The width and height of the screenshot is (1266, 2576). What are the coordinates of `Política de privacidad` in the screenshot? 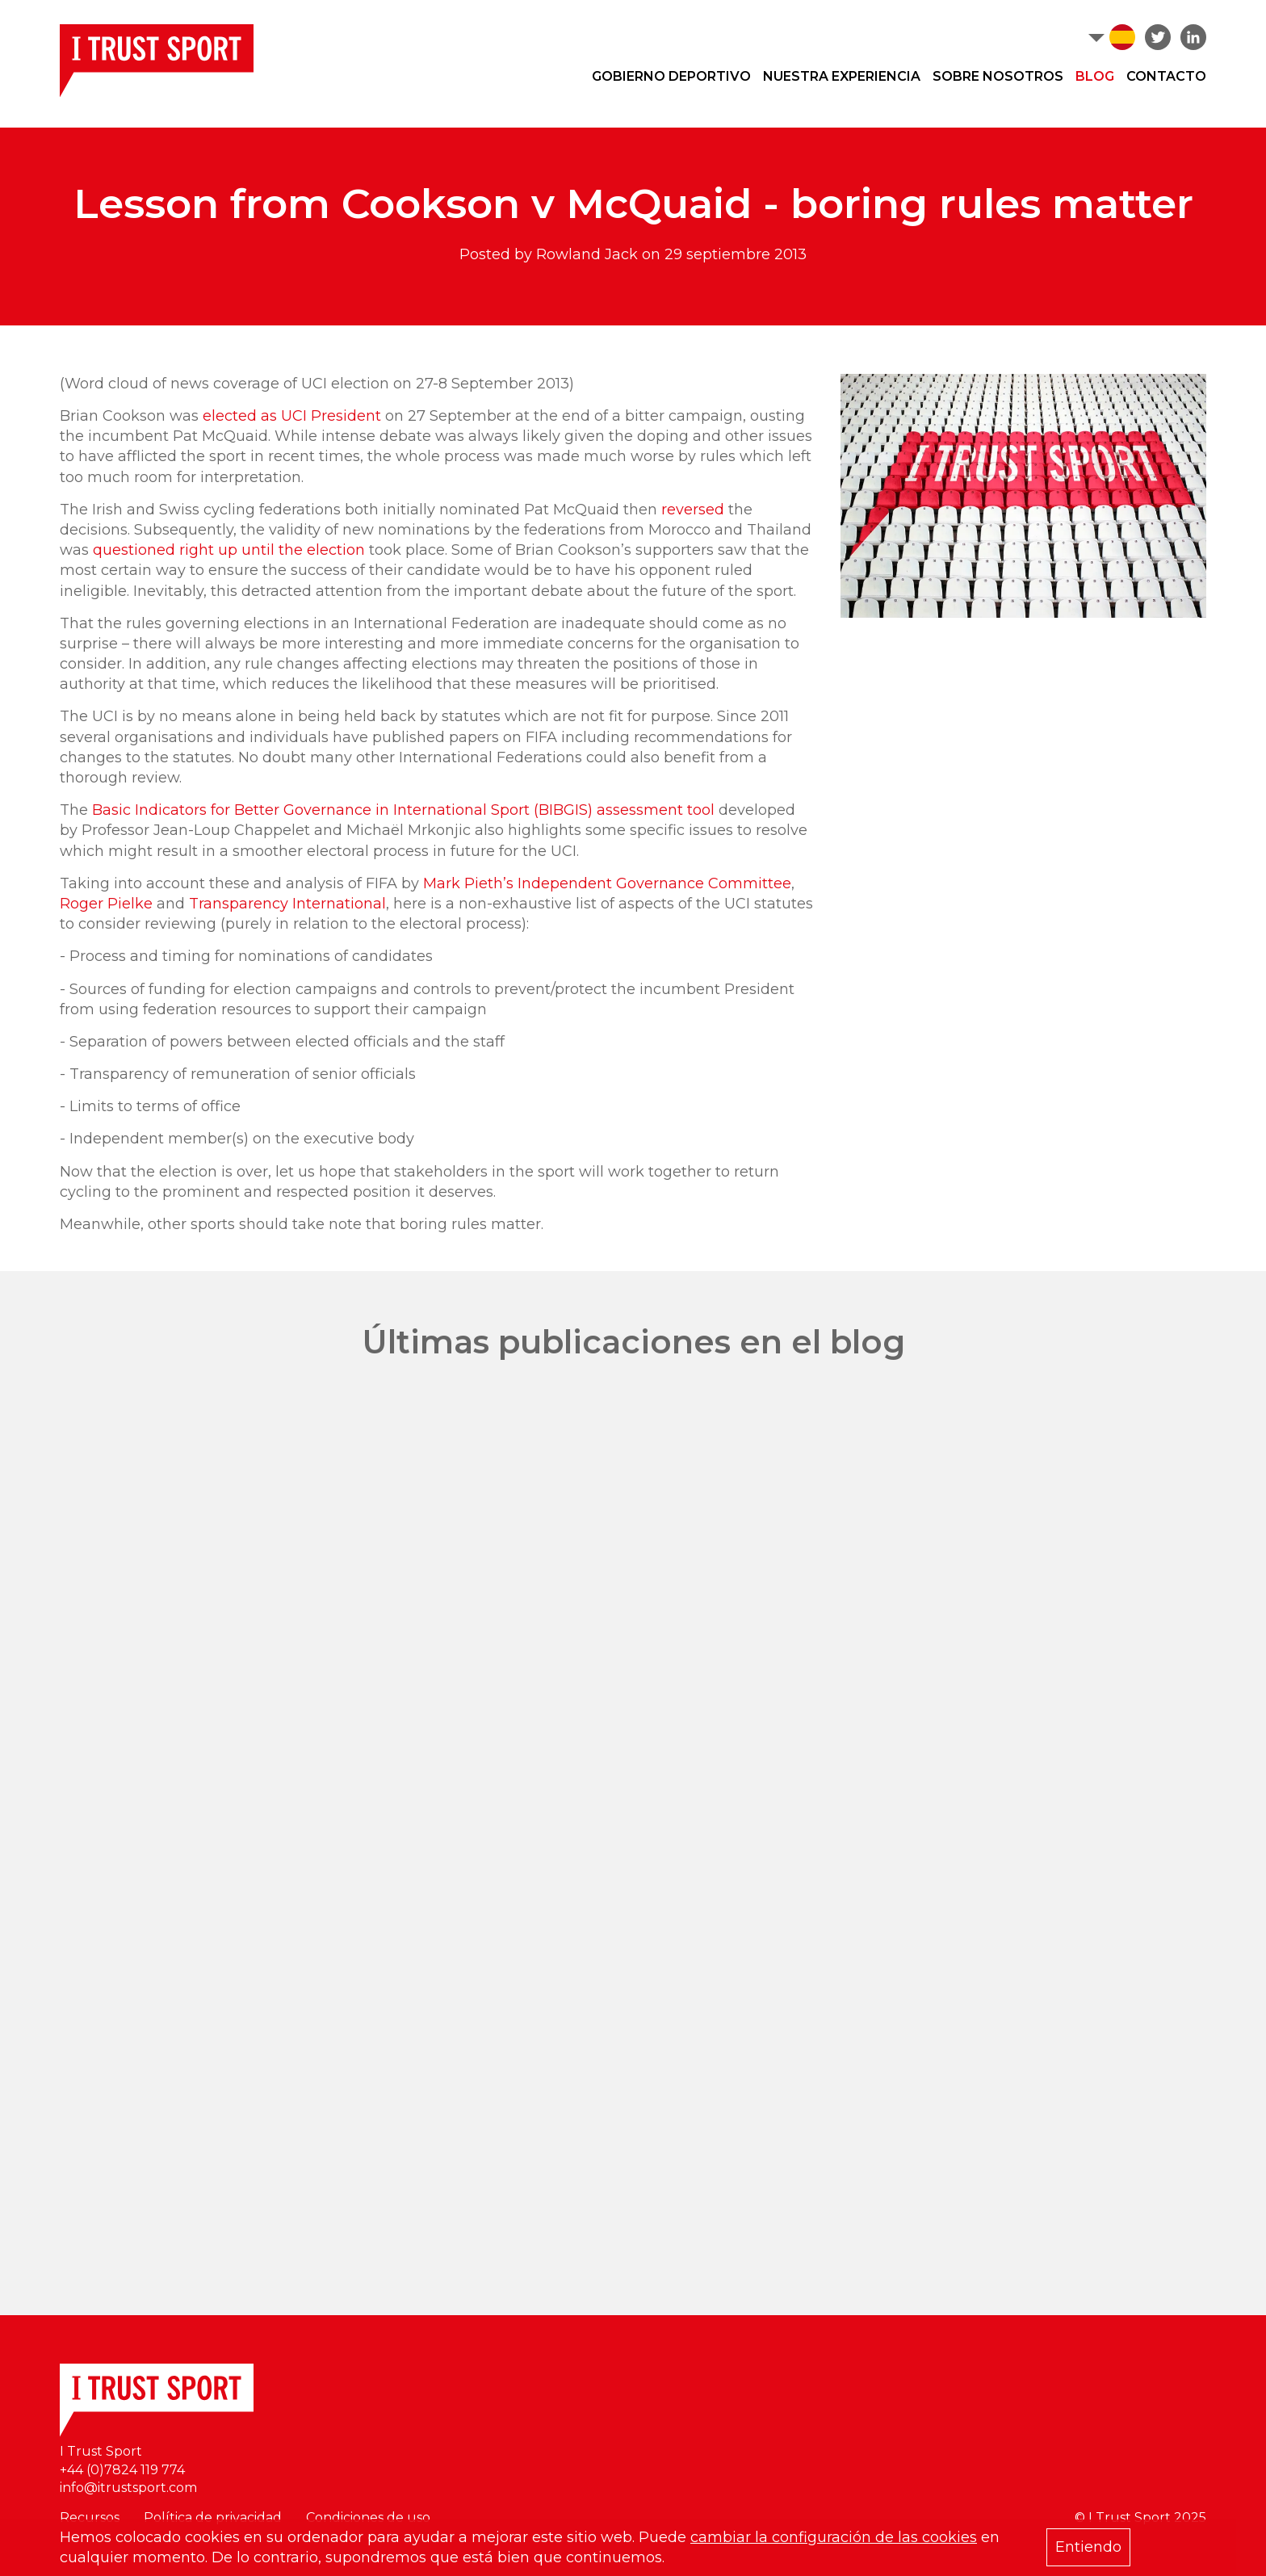 It's located at (213, 2517).